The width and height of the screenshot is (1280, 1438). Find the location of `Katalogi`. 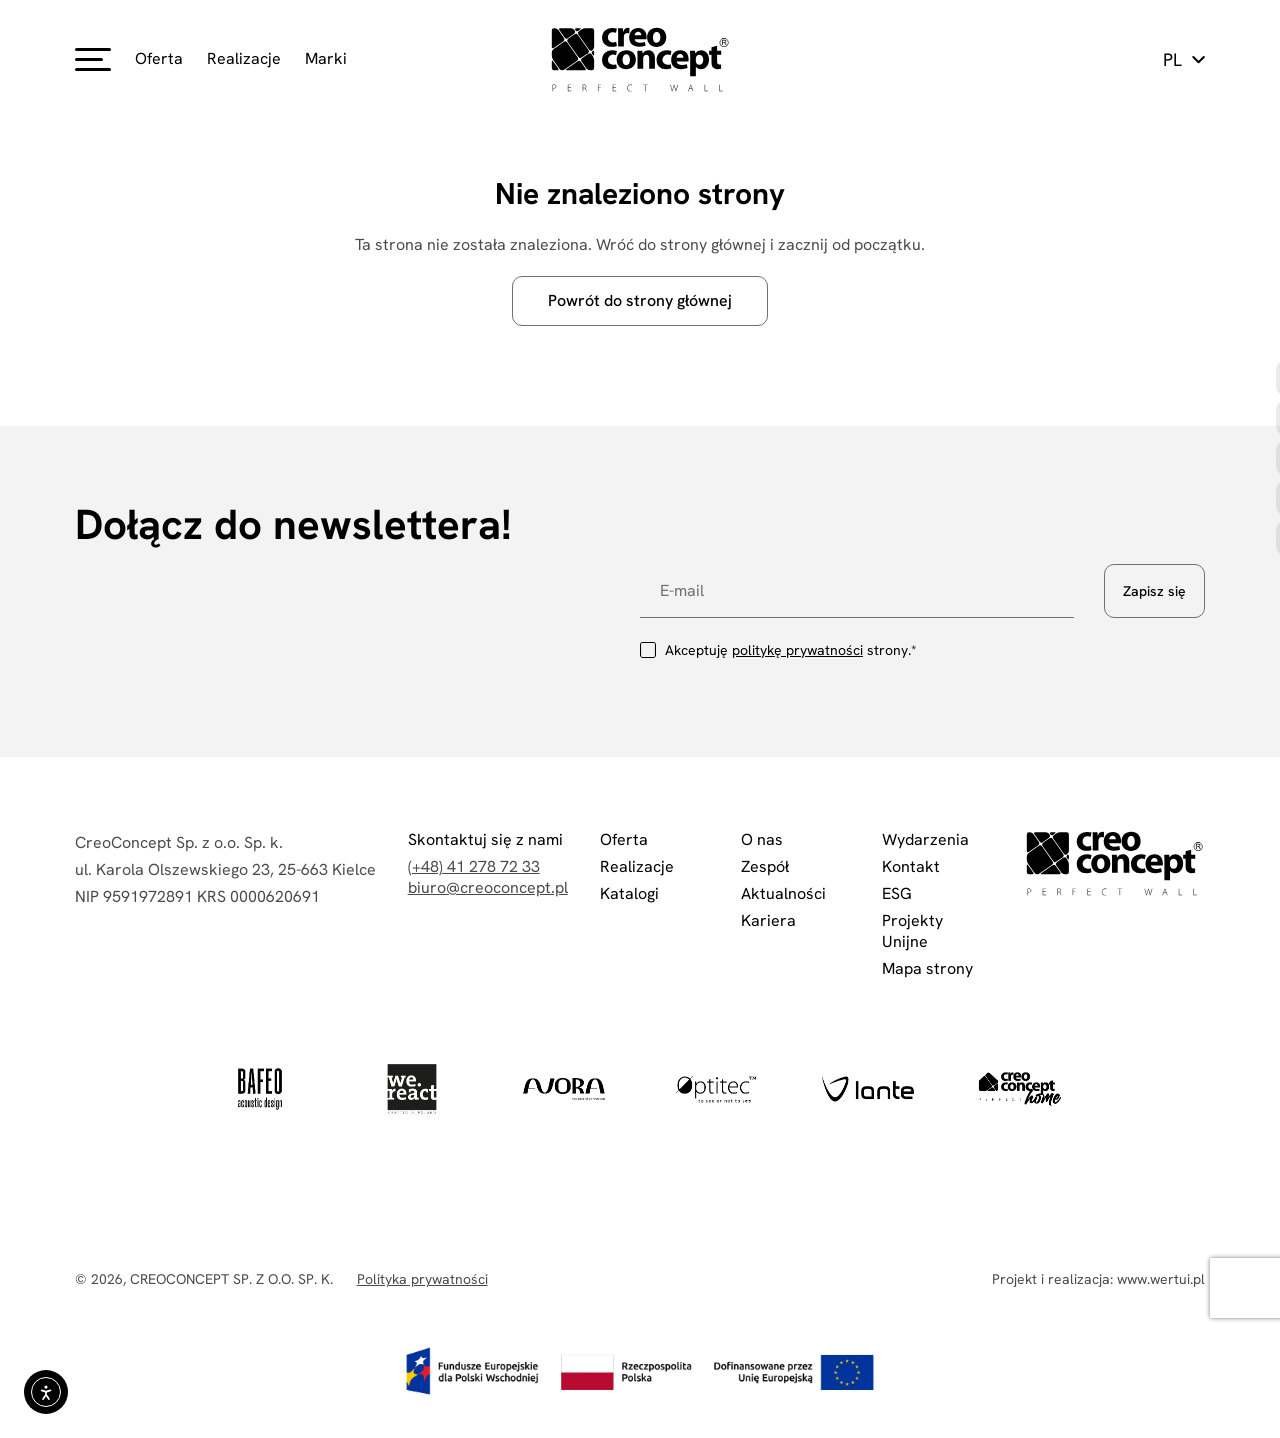

Katalogi is located at coordinates (629, 893).